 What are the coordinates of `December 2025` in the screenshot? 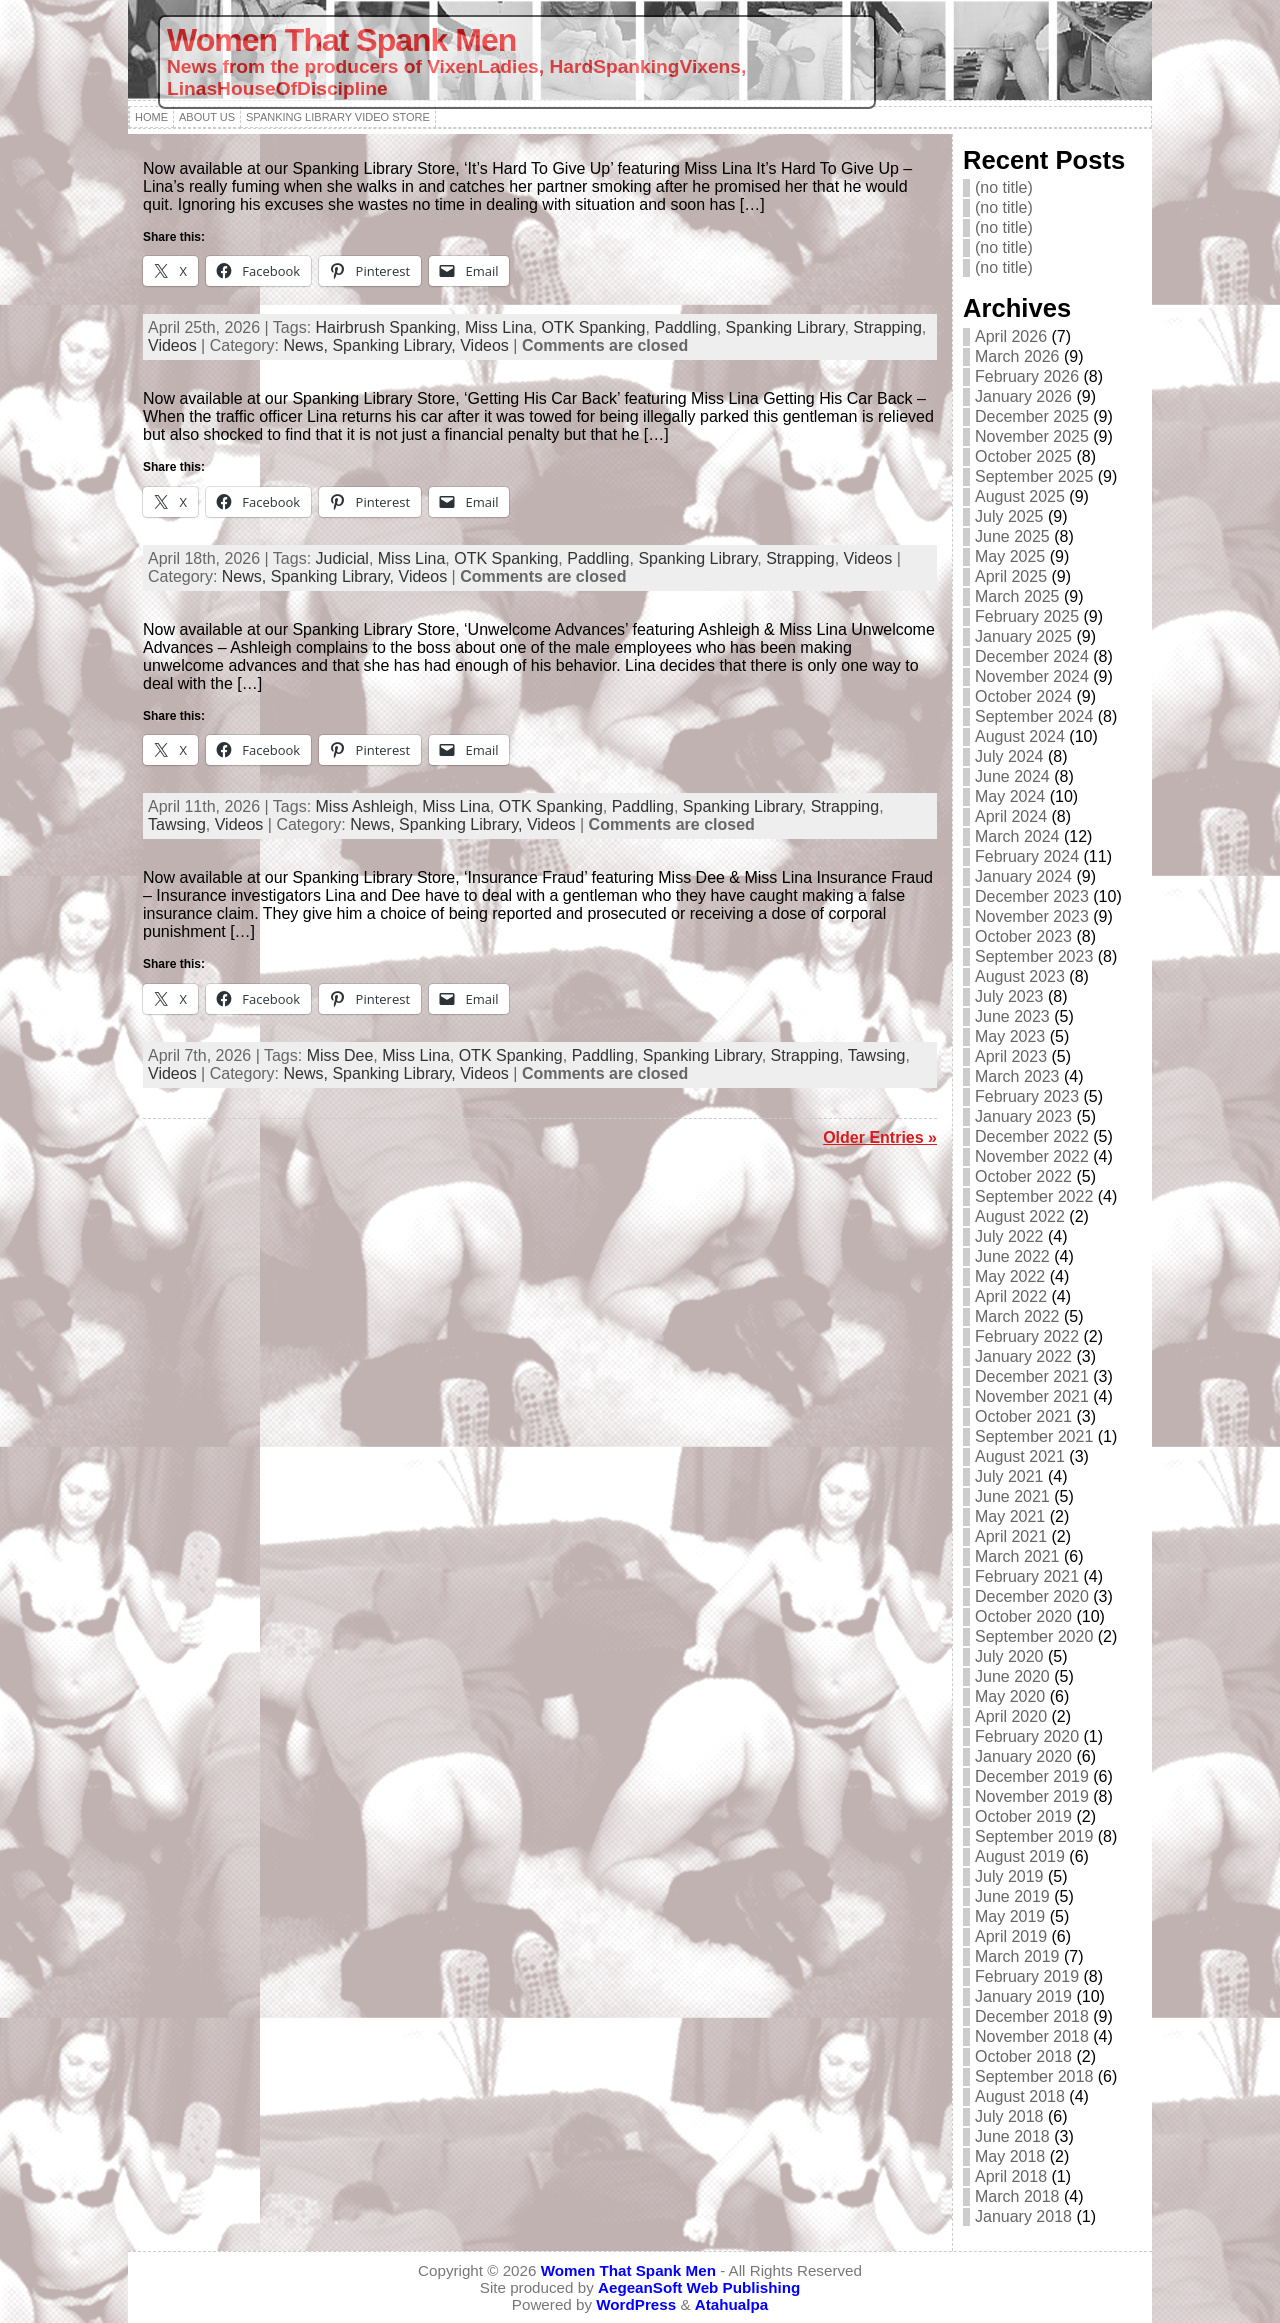 It's located at (1032, 416).